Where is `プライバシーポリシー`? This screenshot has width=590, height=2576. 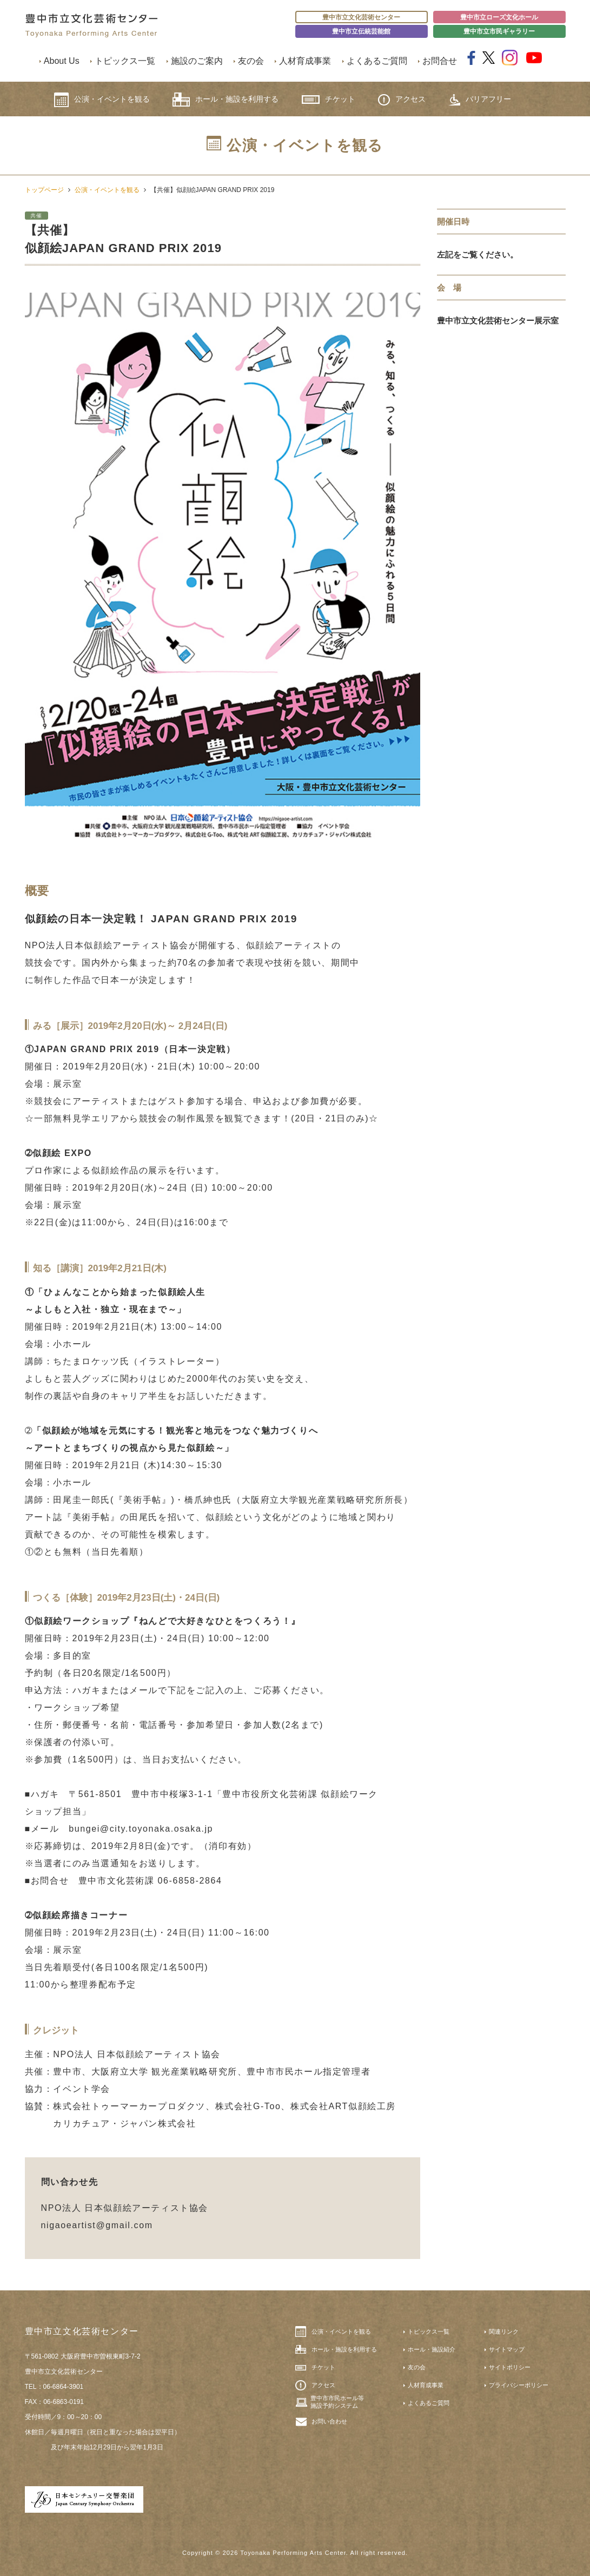
プライバシーポリシー is located at coordinates (518, 2385).